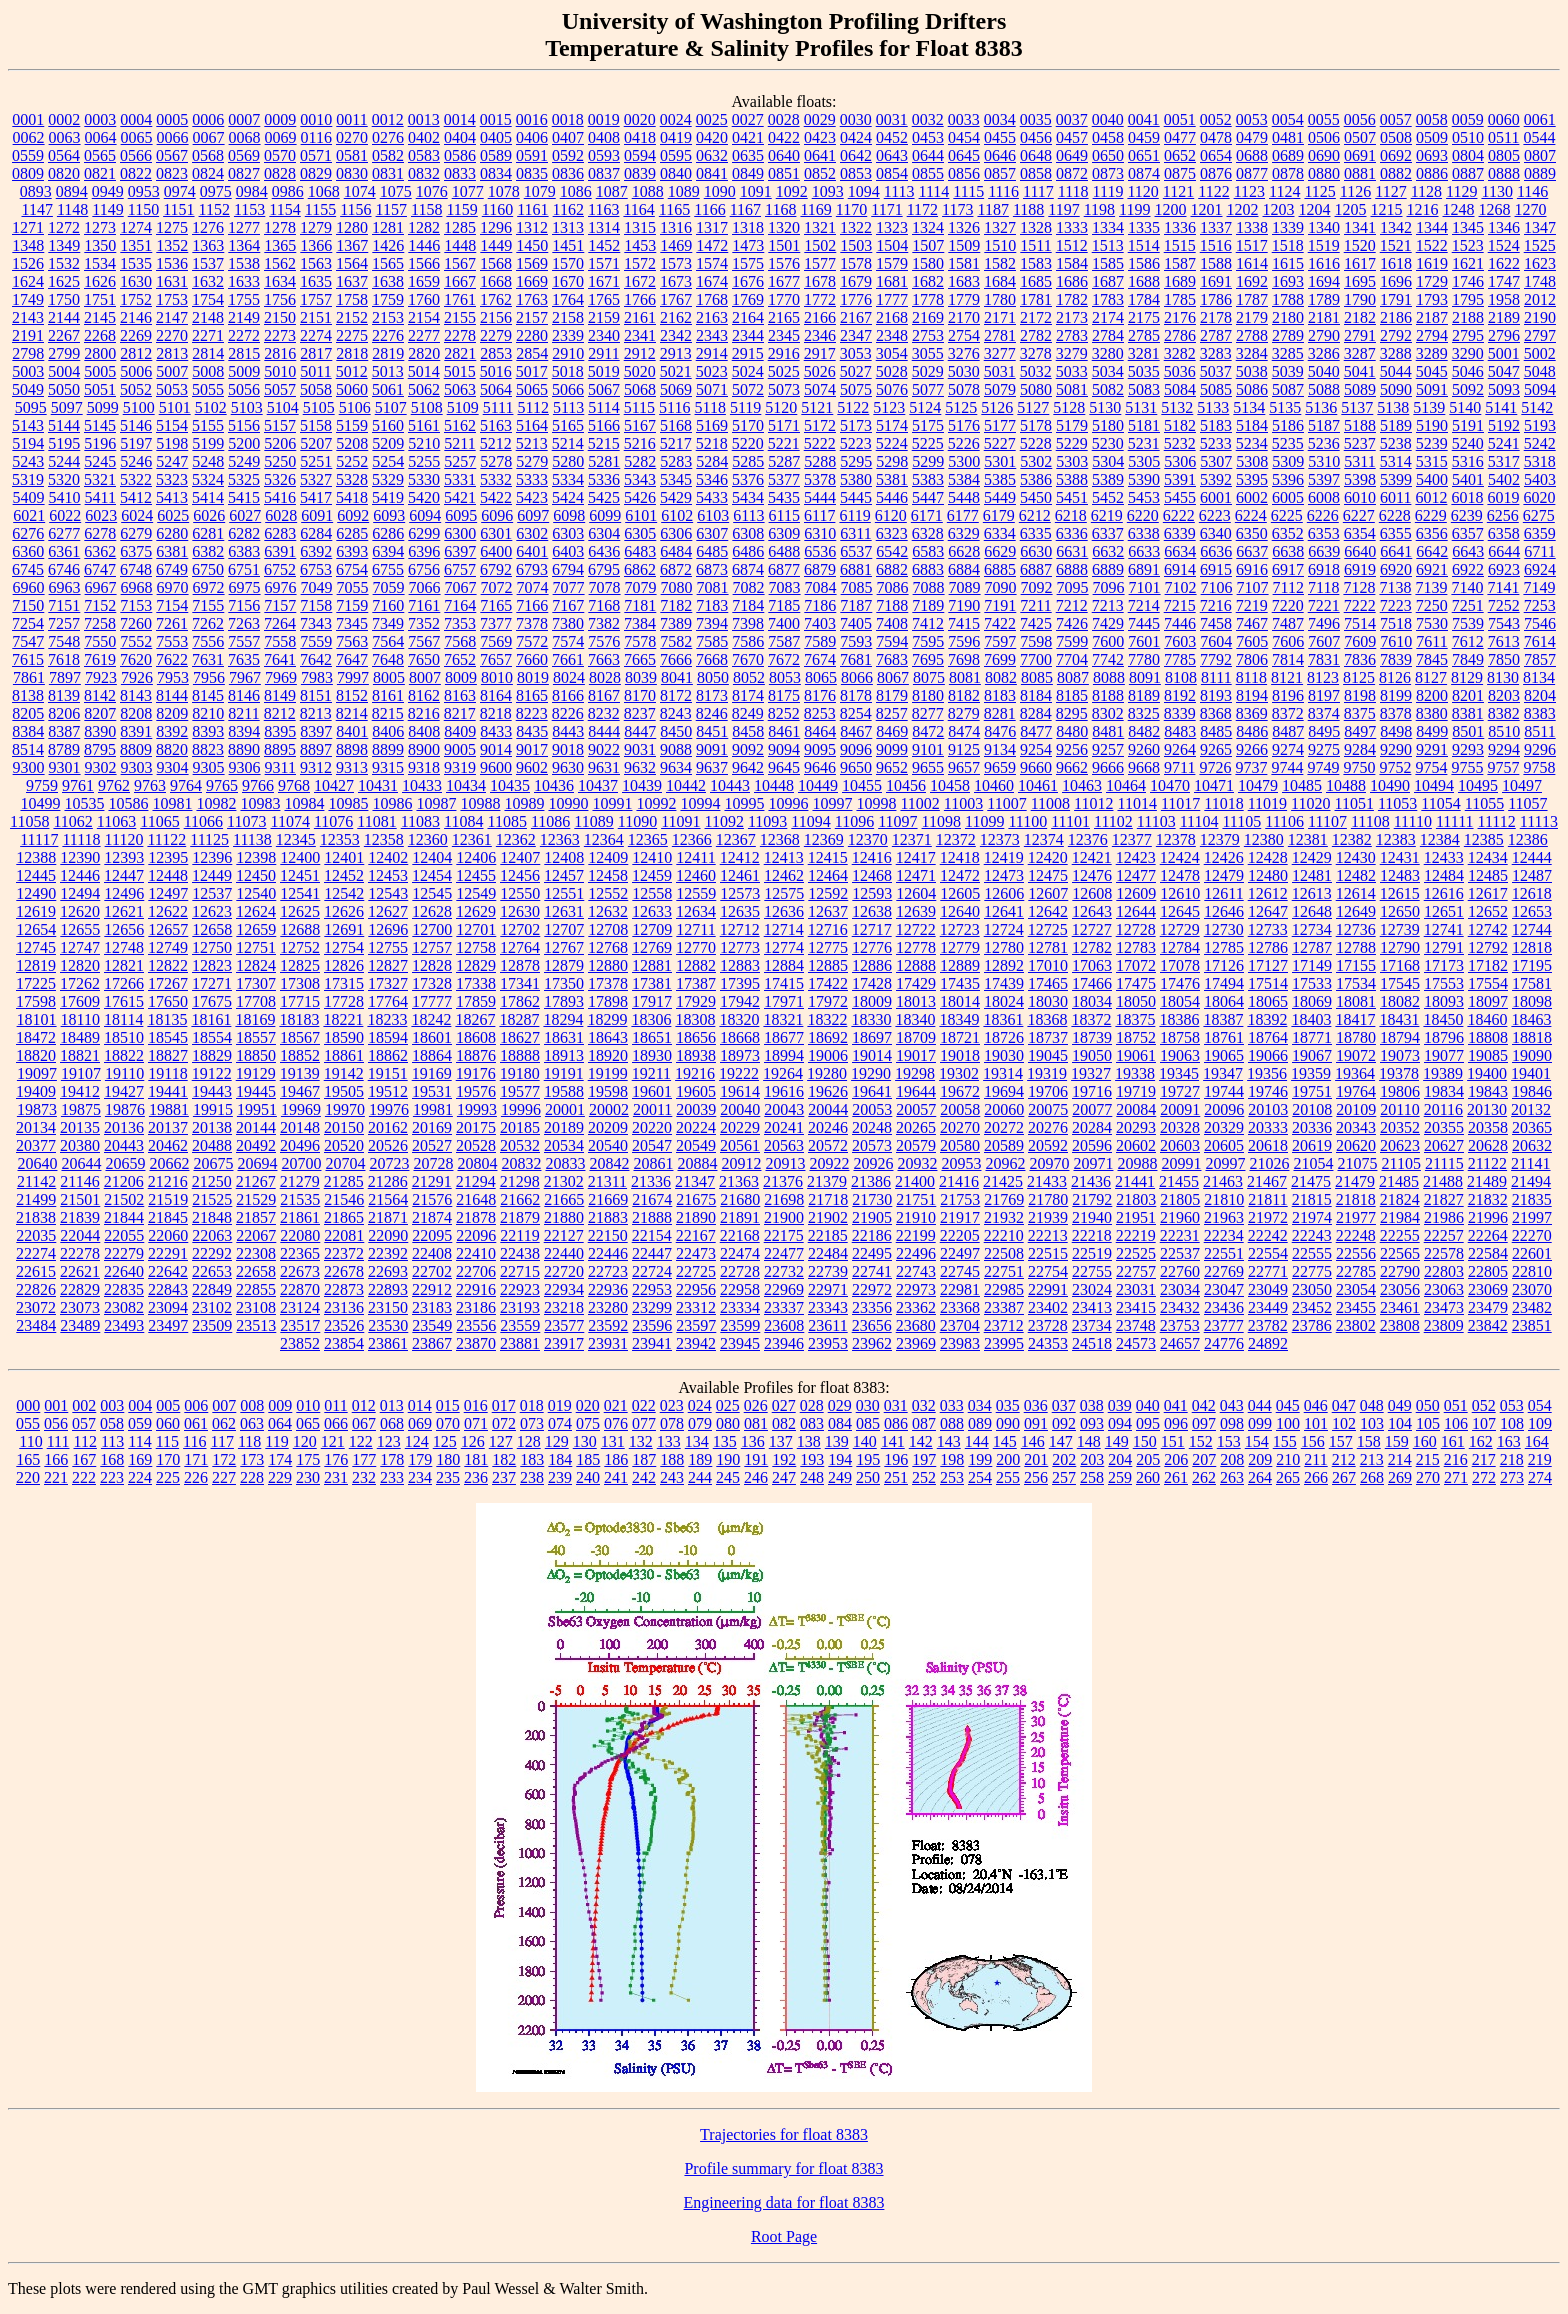 The image size is (1568, 2314). I want to click on 1770, so click(784, 299).